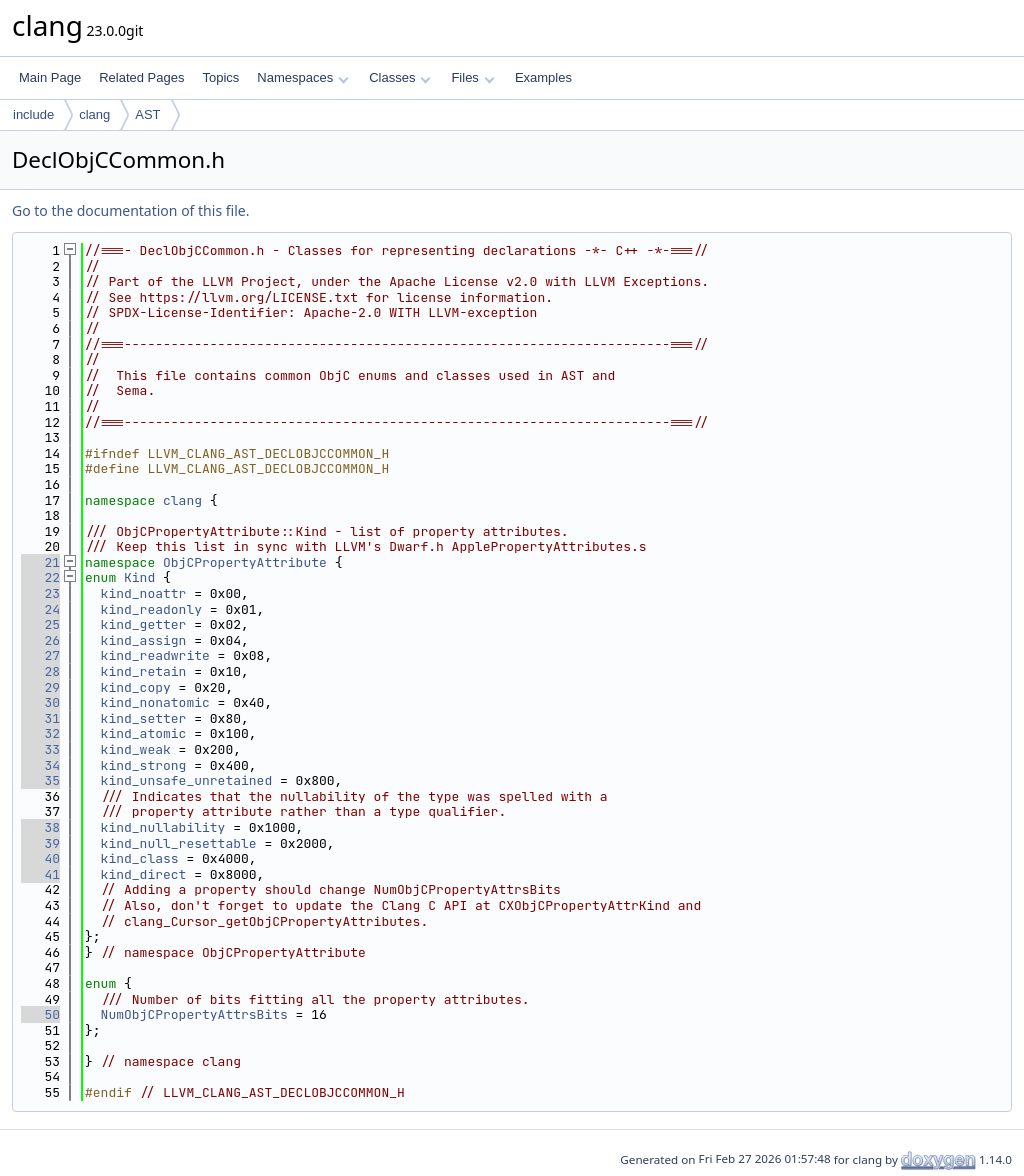  What do you see at coordinates (130, 210) in the screenshot?
I see `Go to the documentation of this file.` at bounding box center [130, 210].